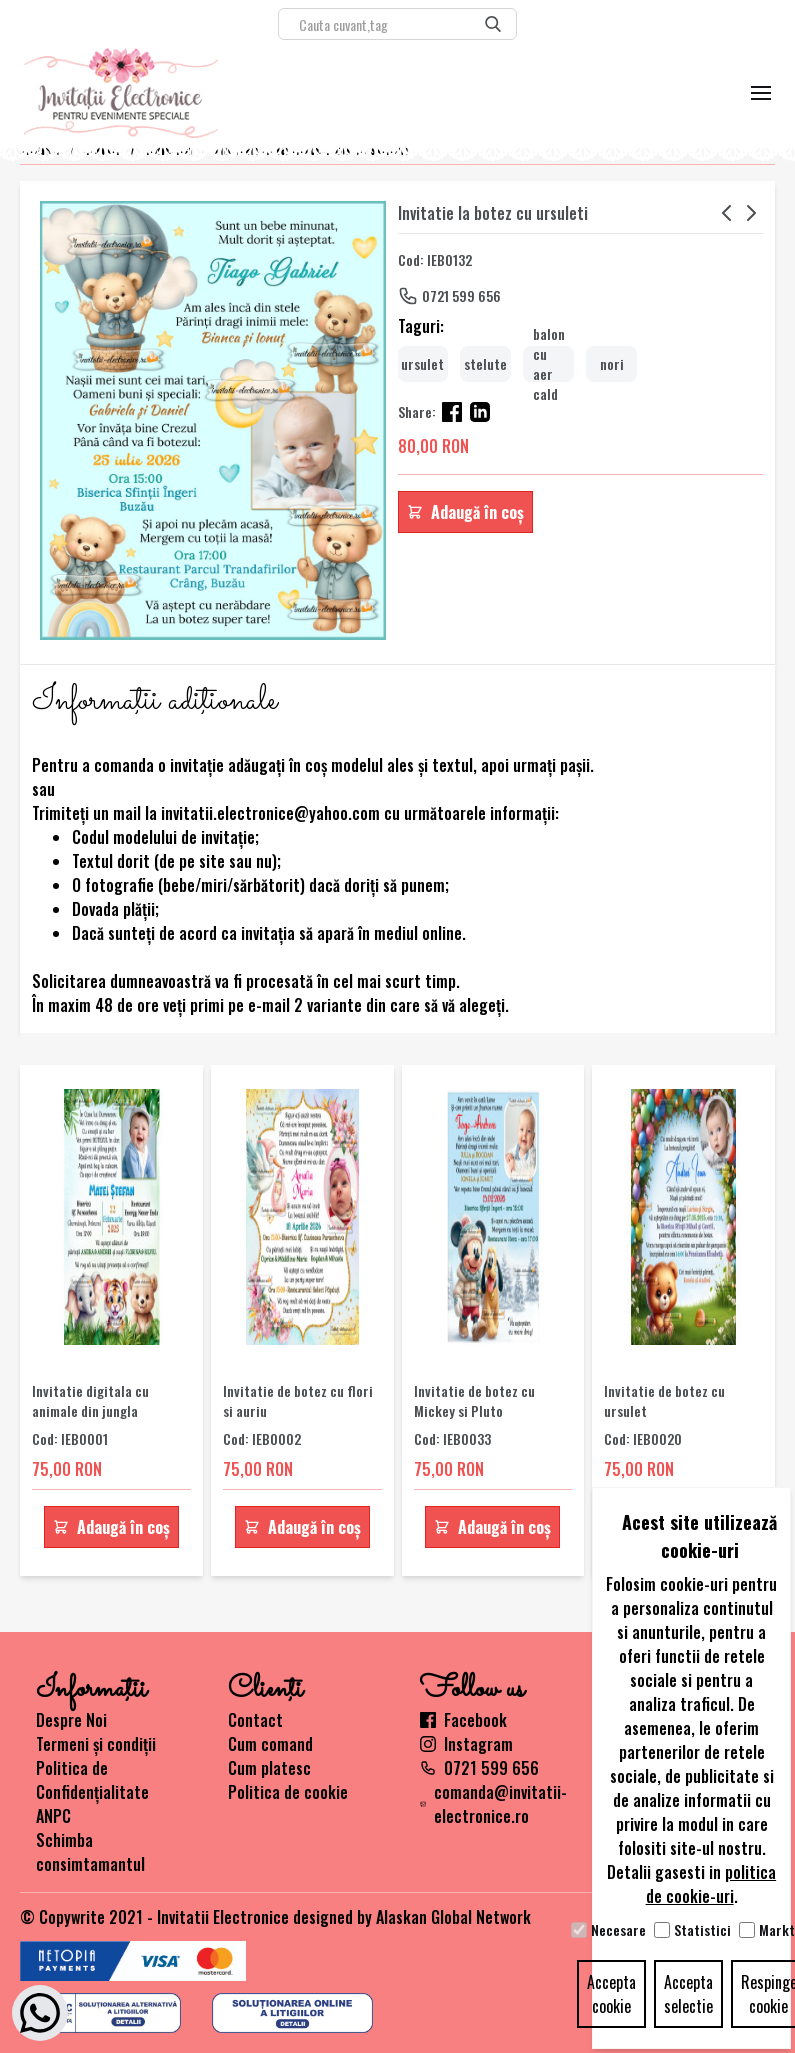  I want to click on Politica de cookie, so click(288, 1792).